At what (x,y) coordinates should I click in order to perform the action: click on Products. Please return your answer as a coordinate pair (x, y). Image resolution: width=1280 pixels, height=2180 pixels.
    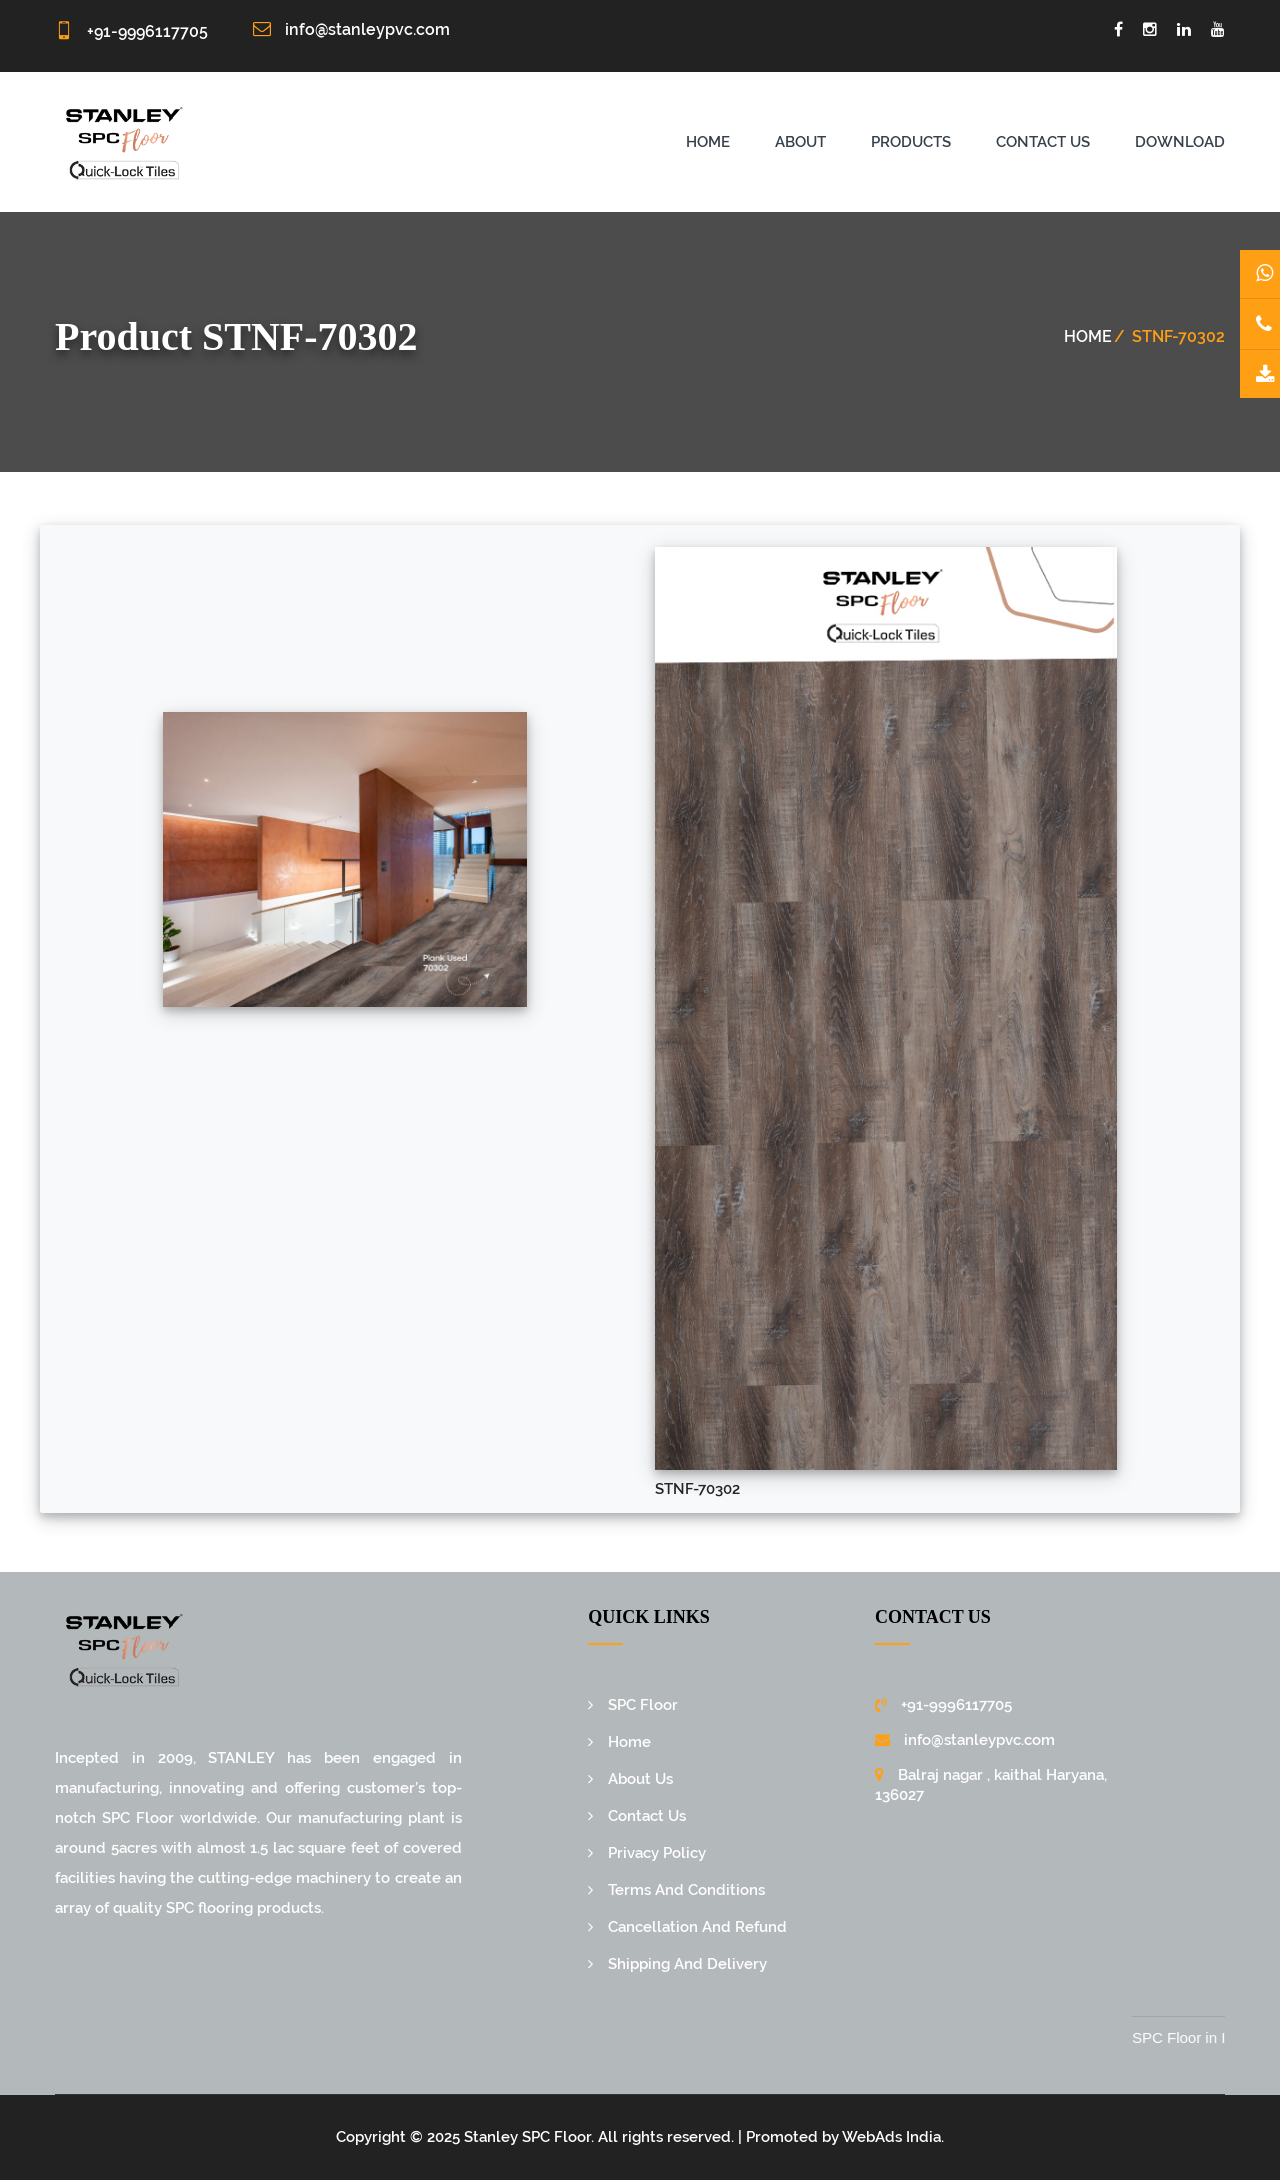
    Looking at the image, I should click on (911, 142).